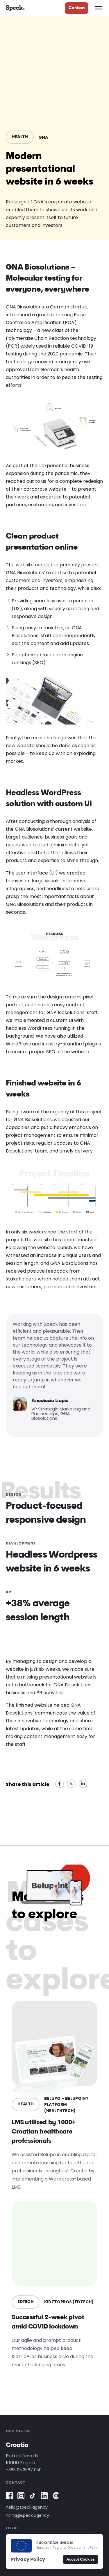 This screenshot has height=2576, width=109. I want to click on Contact, so click(77, 8).